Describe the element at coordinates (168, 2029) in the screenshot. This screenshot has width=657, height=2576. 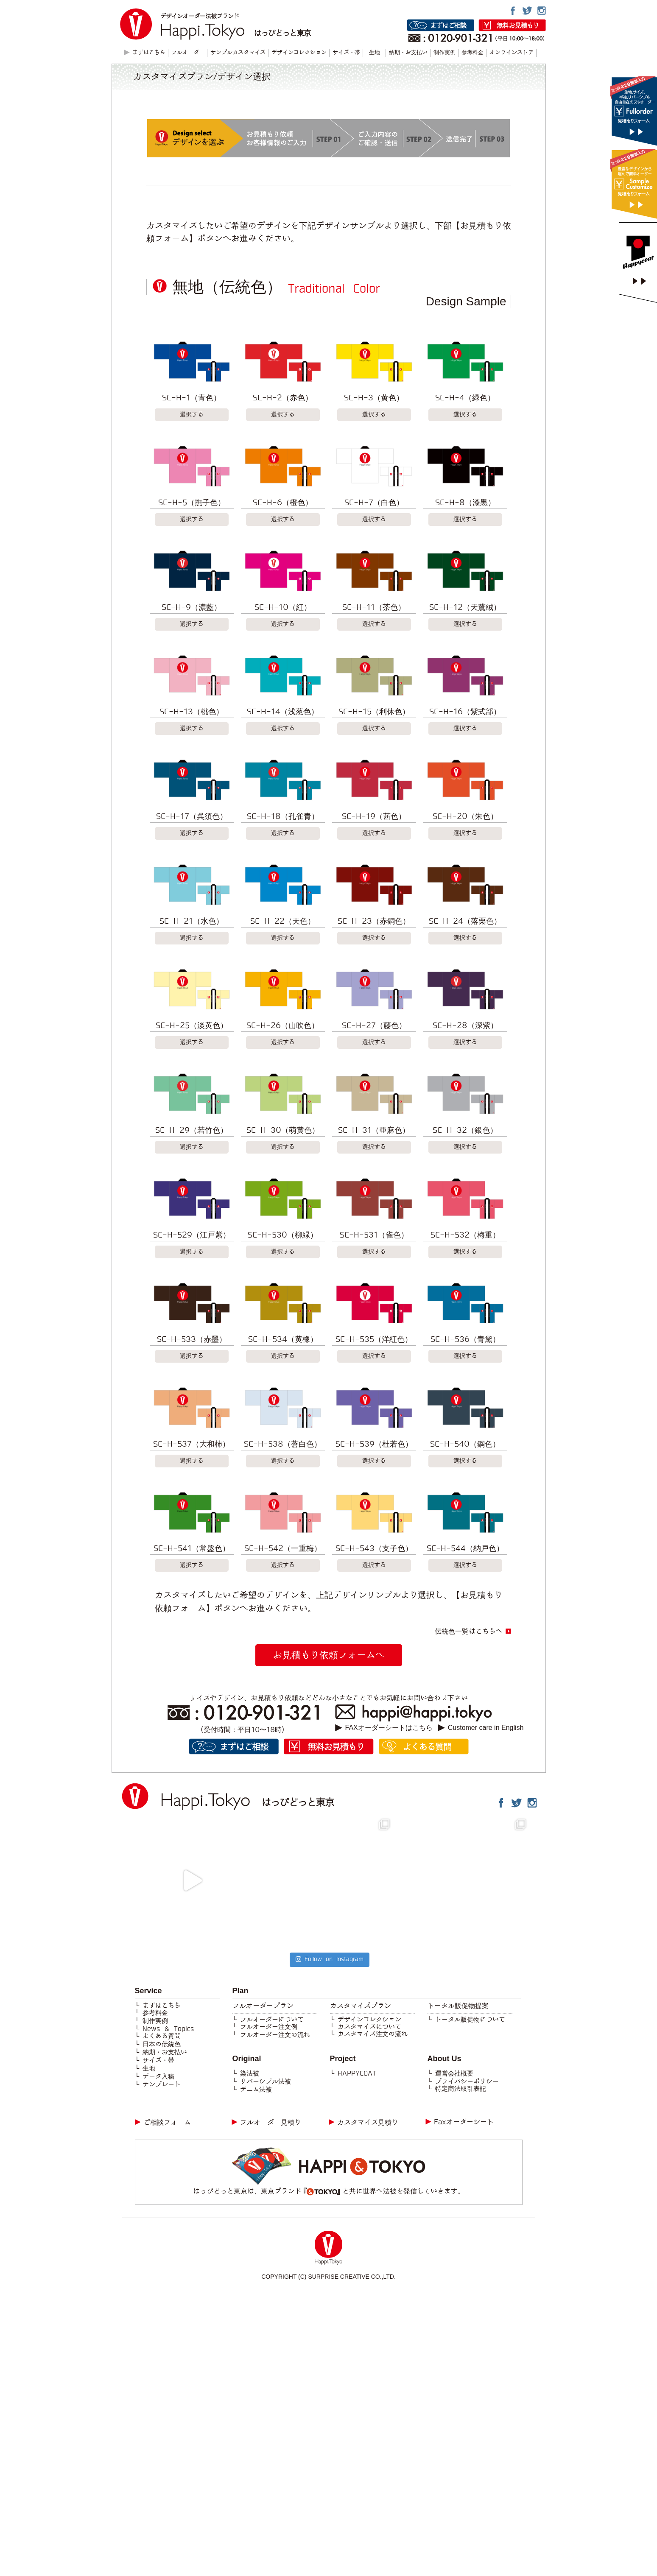
I see `News & Topics` at that location.